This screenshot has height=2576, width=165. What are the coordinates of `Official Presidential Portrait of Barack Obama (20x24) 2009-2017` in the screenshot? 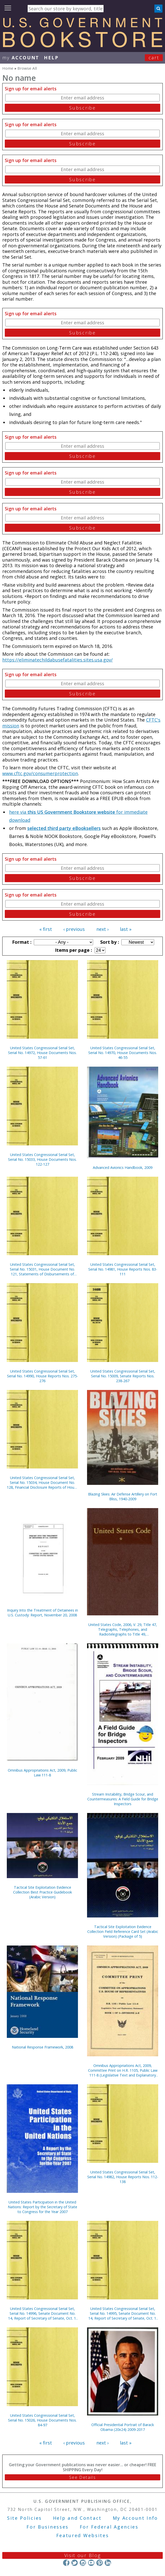 It's located at (122, 2427).